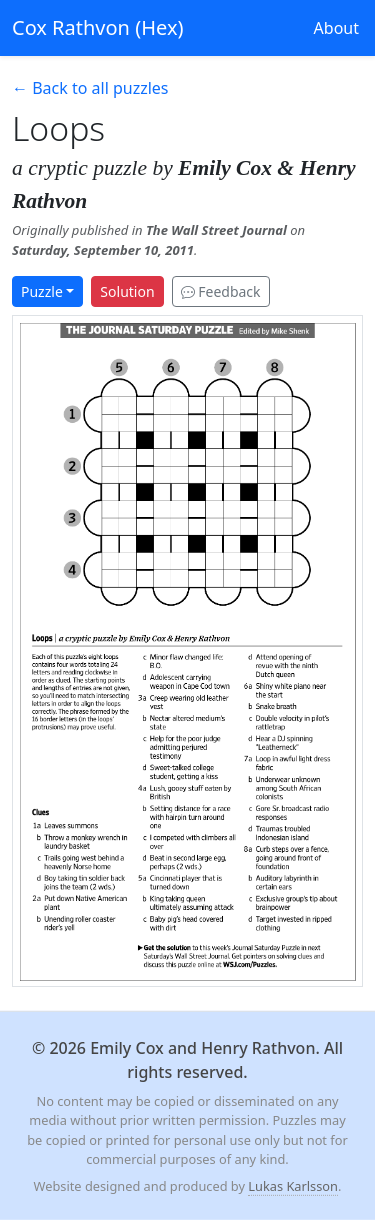  Describe the element at coordinates (127, 291) in the screenshot. I see `Solution` at that location.